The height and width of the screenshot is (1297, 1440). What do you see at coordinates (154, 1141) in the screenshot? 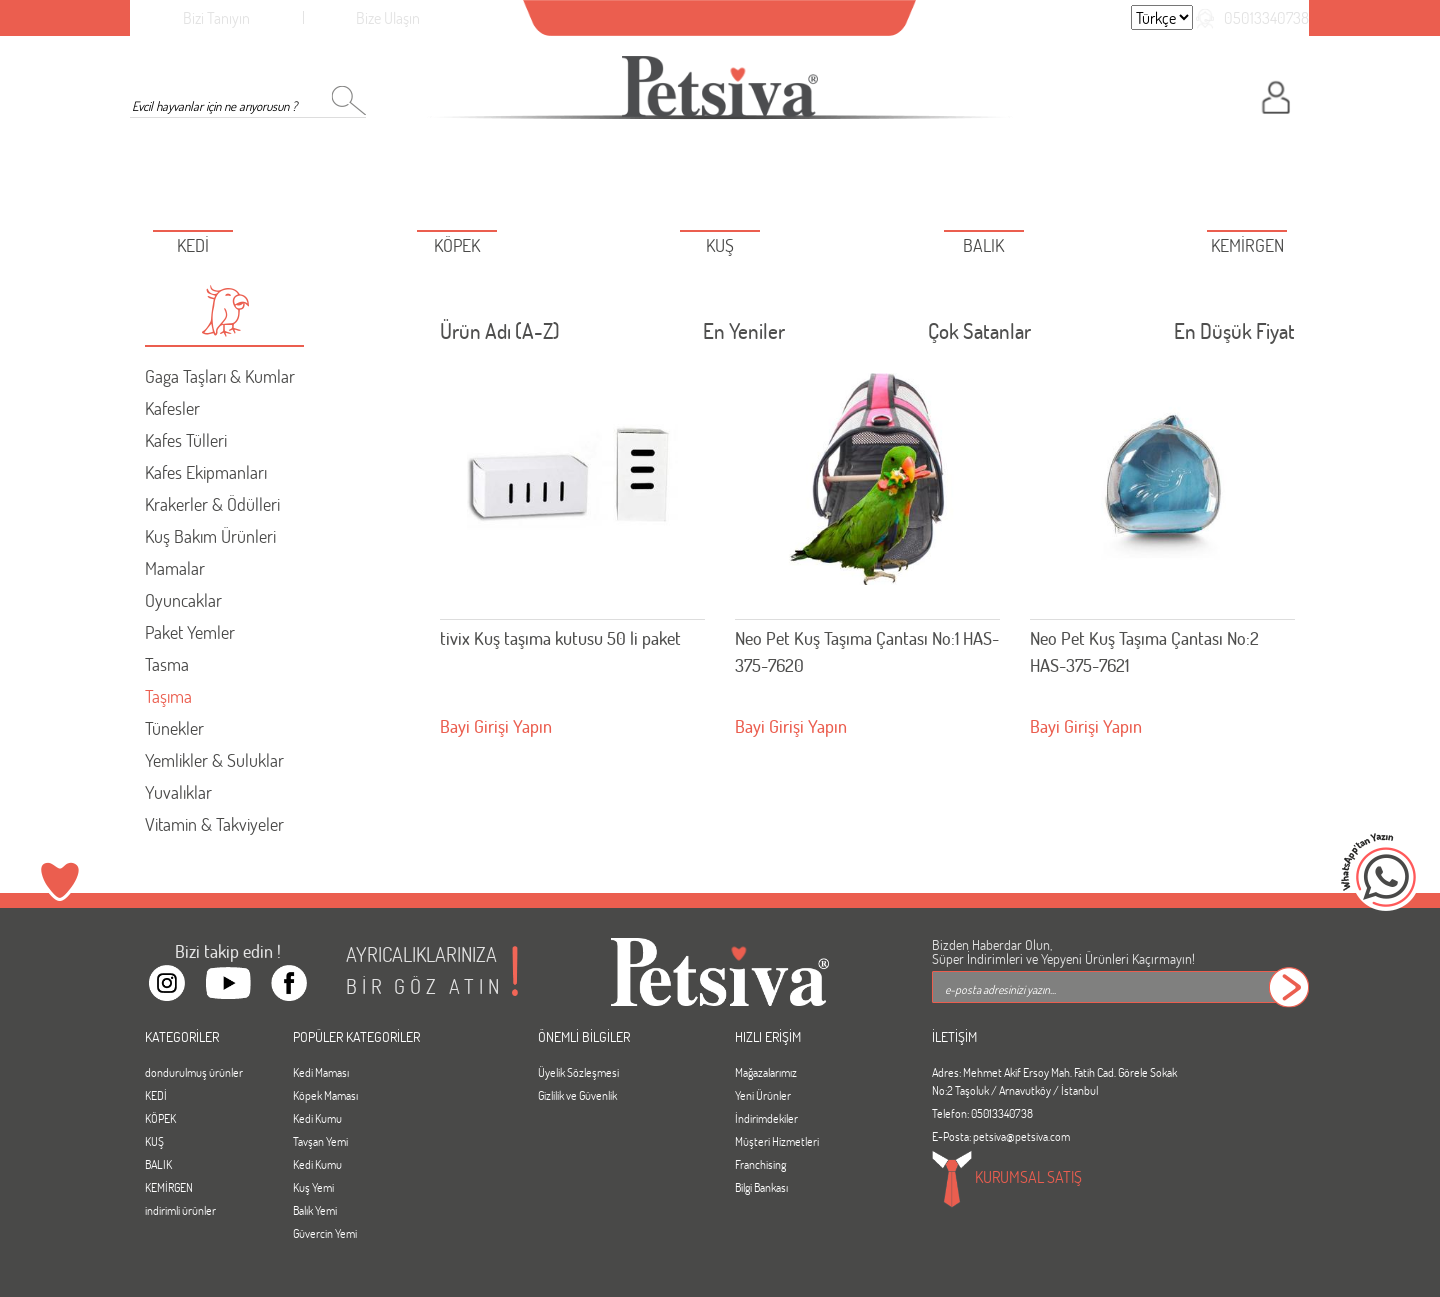
I see `KUŞ` at bounding box center [154, 1141].